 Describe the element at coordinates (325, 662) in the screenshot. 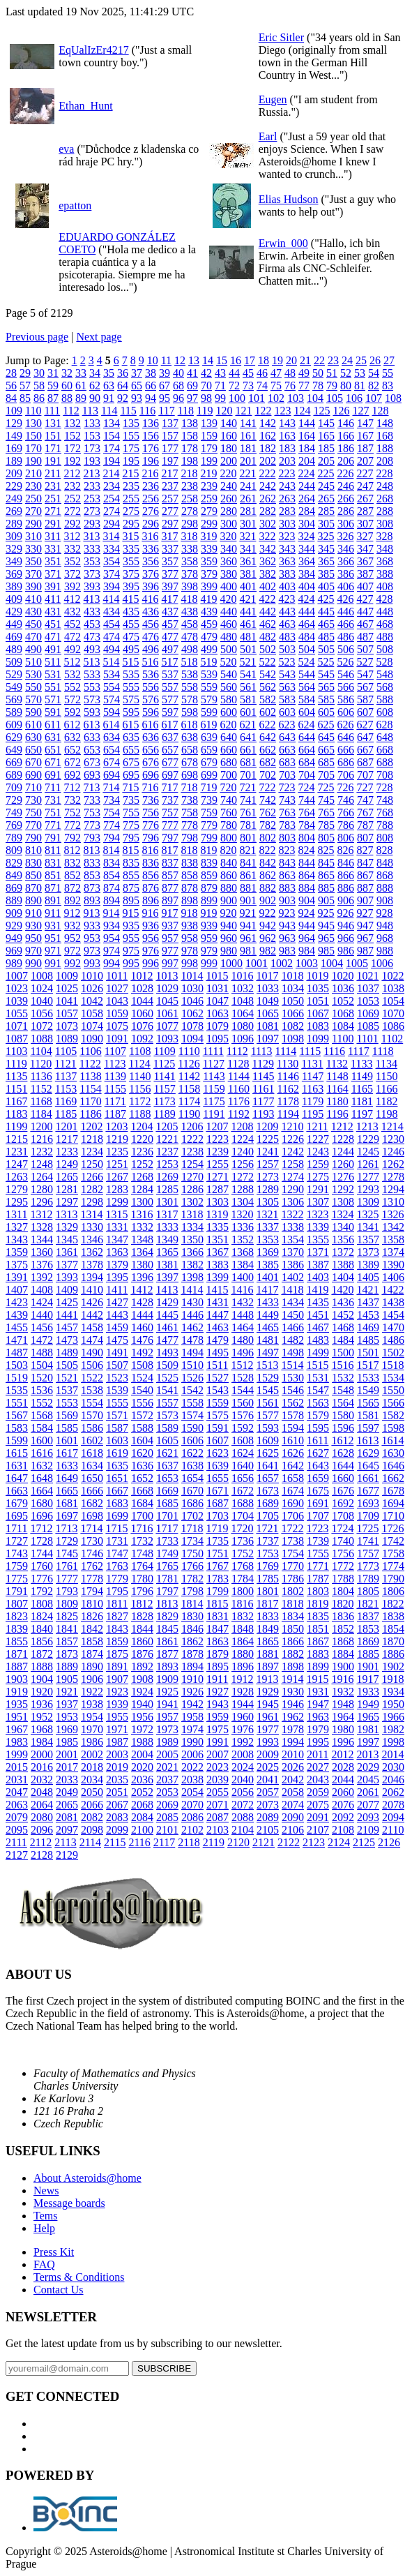

I see `525` at that location.